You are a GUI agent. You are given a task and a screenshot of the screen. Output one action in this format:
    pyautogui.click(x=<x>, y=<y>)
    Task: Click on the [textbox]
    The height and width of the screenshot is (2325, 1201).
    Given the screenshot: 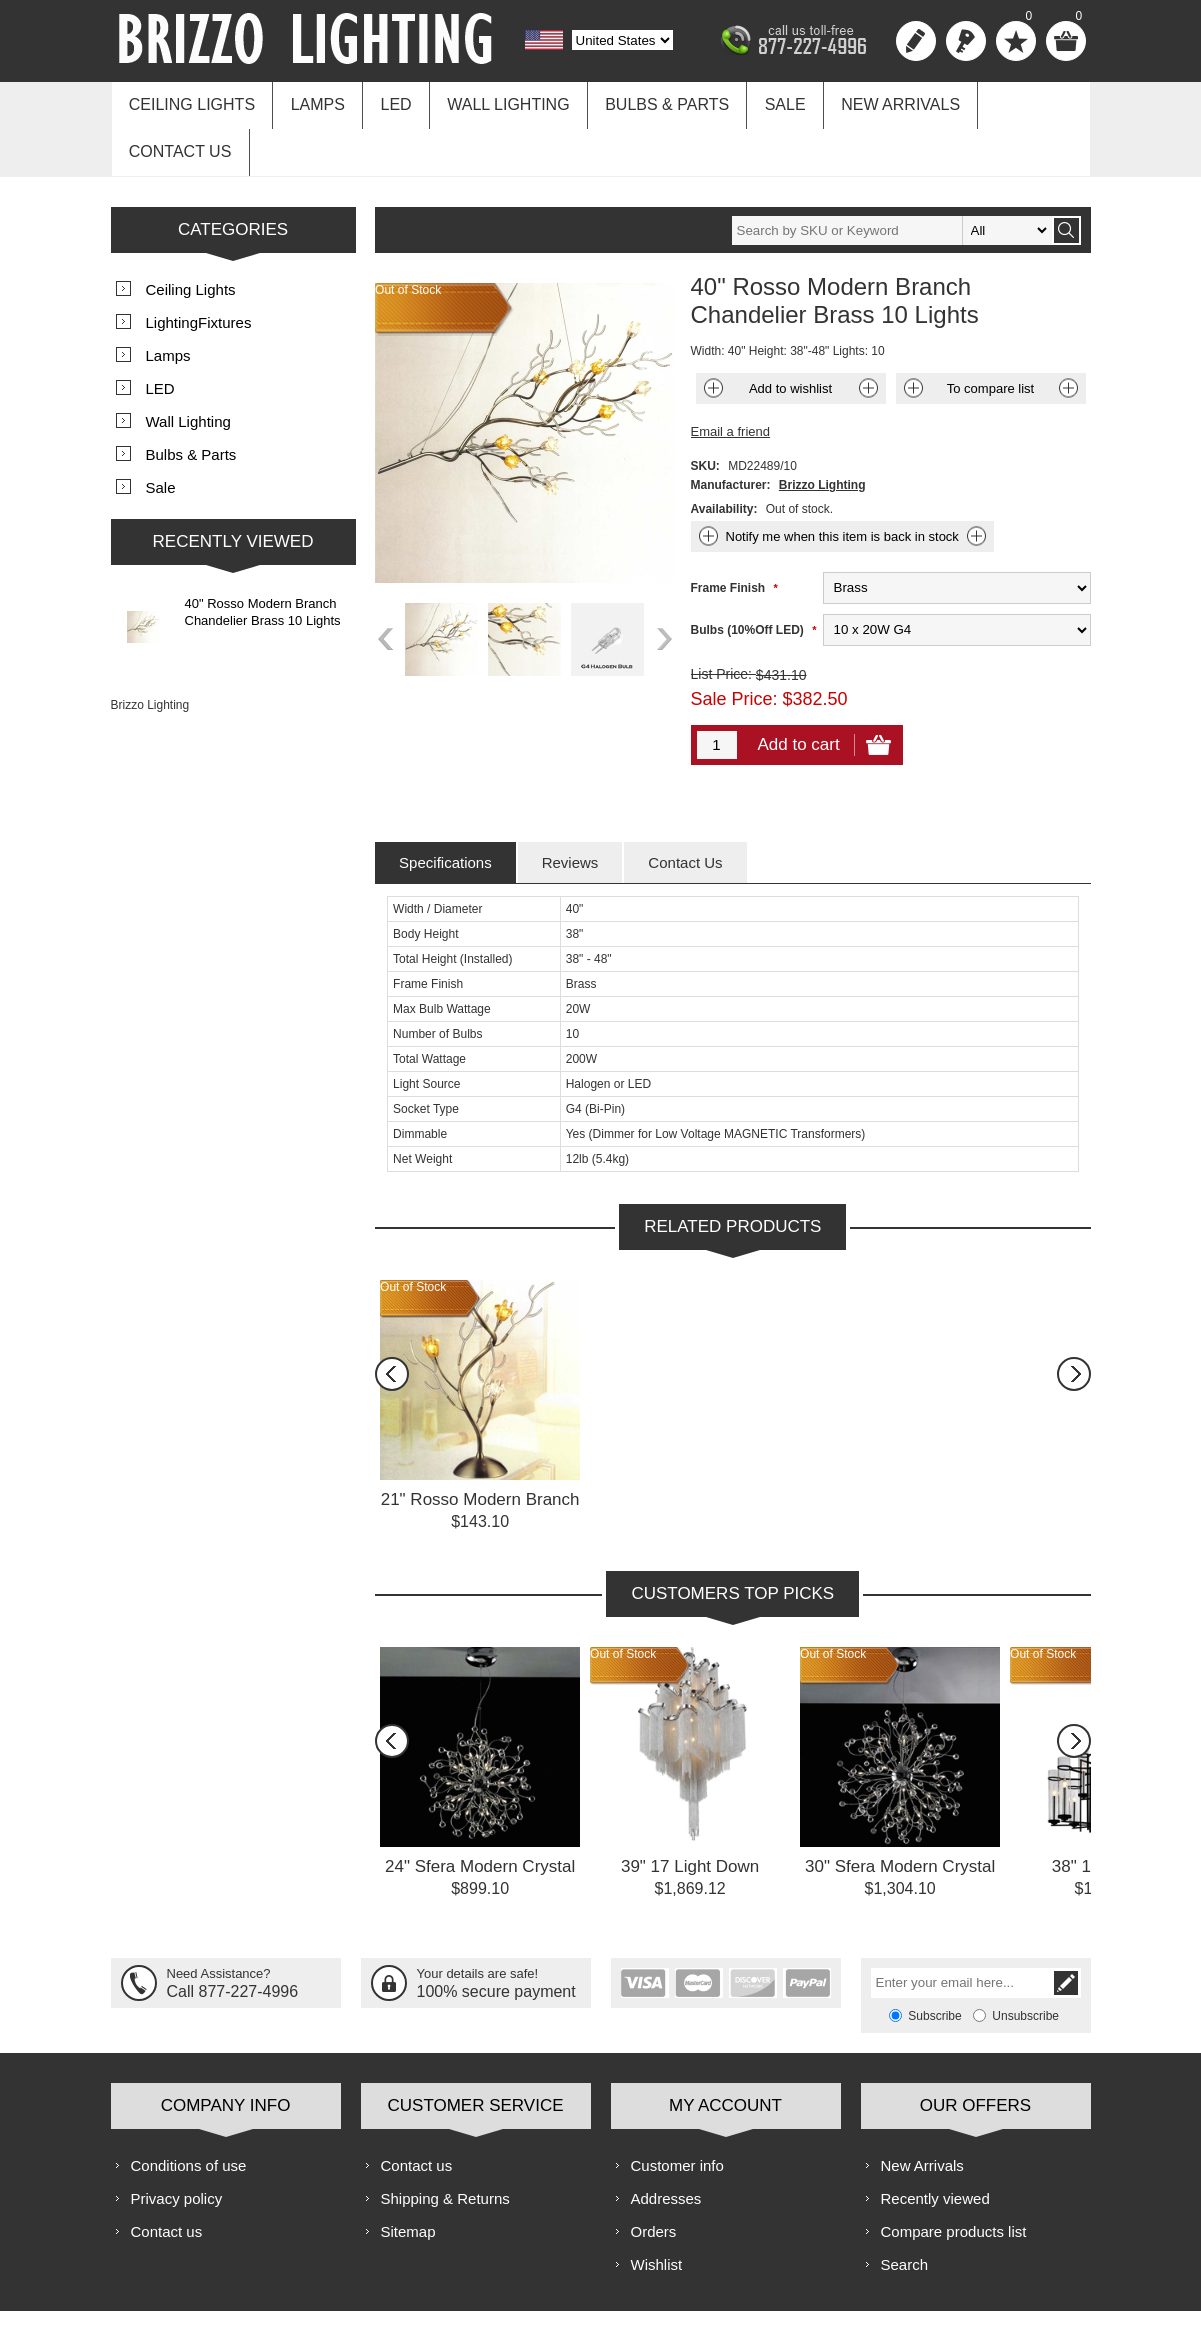 What is the action you would take?
    pyautogui.click(x=892, y=176)
    